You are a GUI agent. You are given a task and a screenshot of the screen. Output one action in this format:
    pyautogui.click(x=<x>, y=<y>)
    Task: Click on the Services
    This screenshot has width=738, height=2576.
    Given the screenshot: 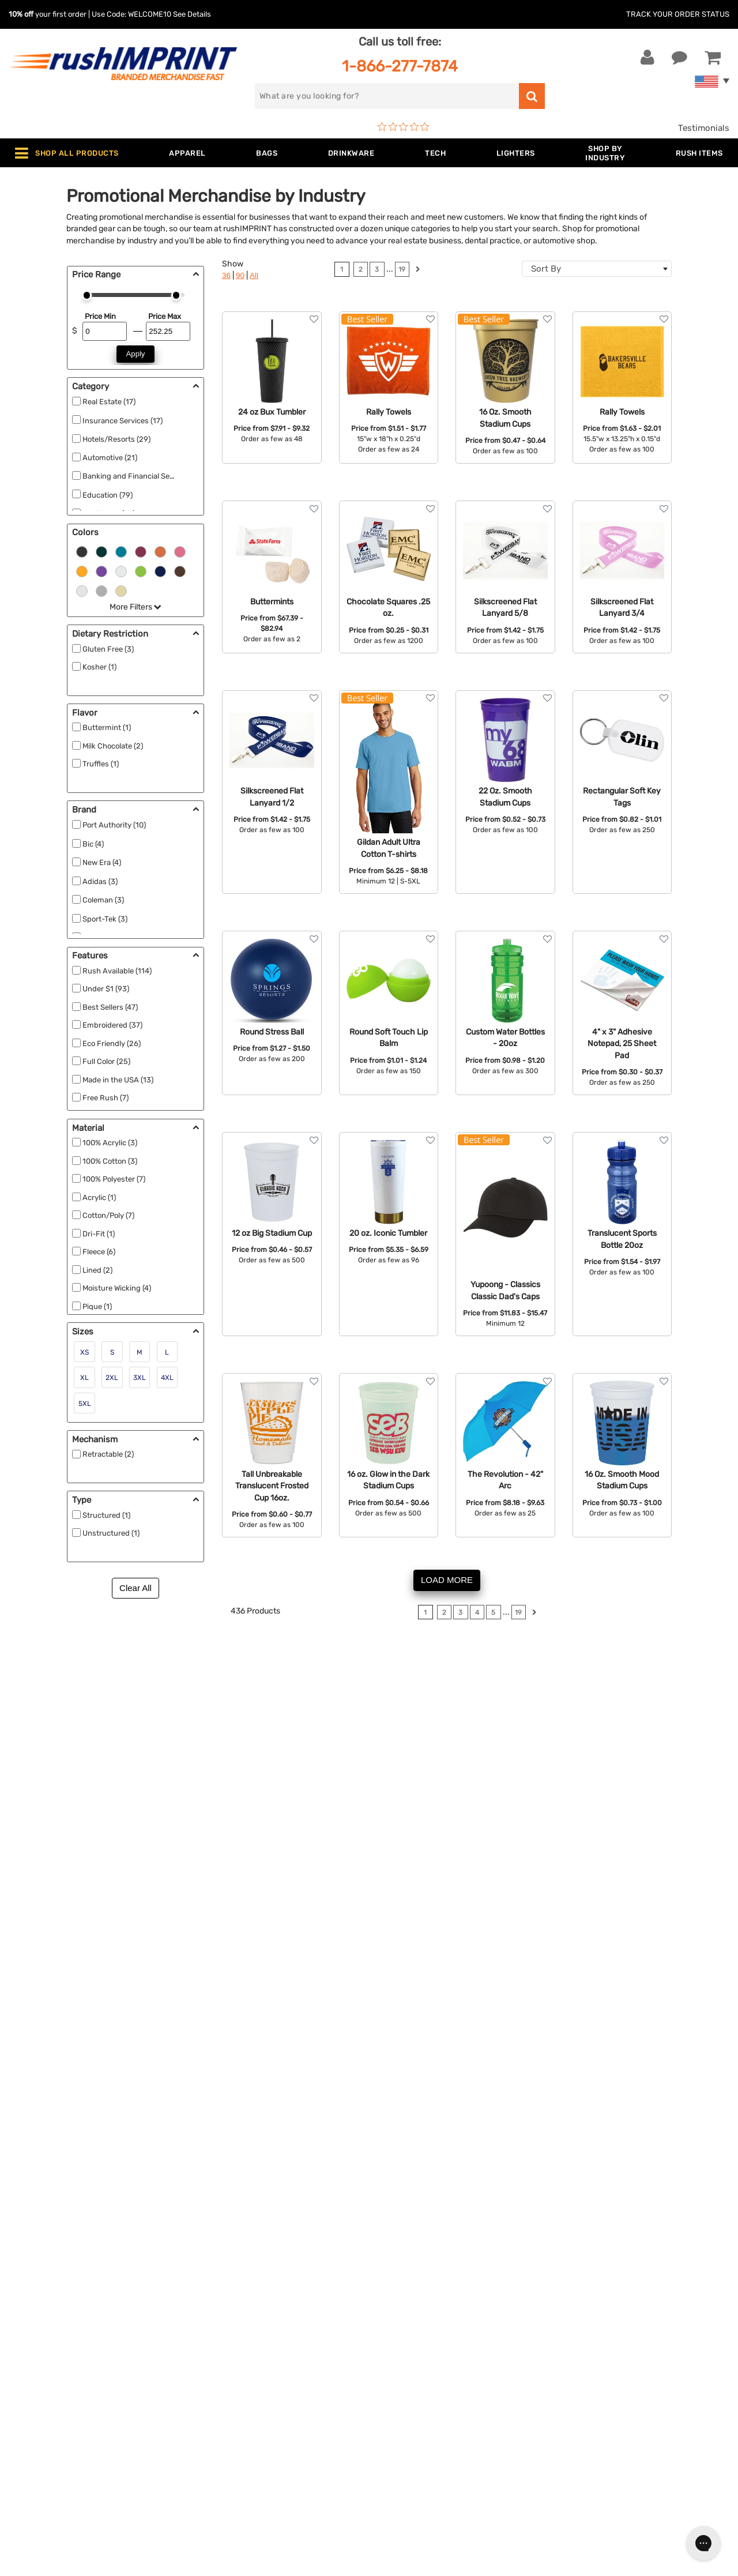 What is the action you would take?
    pyautogui.click(x=395, y=2305)
    